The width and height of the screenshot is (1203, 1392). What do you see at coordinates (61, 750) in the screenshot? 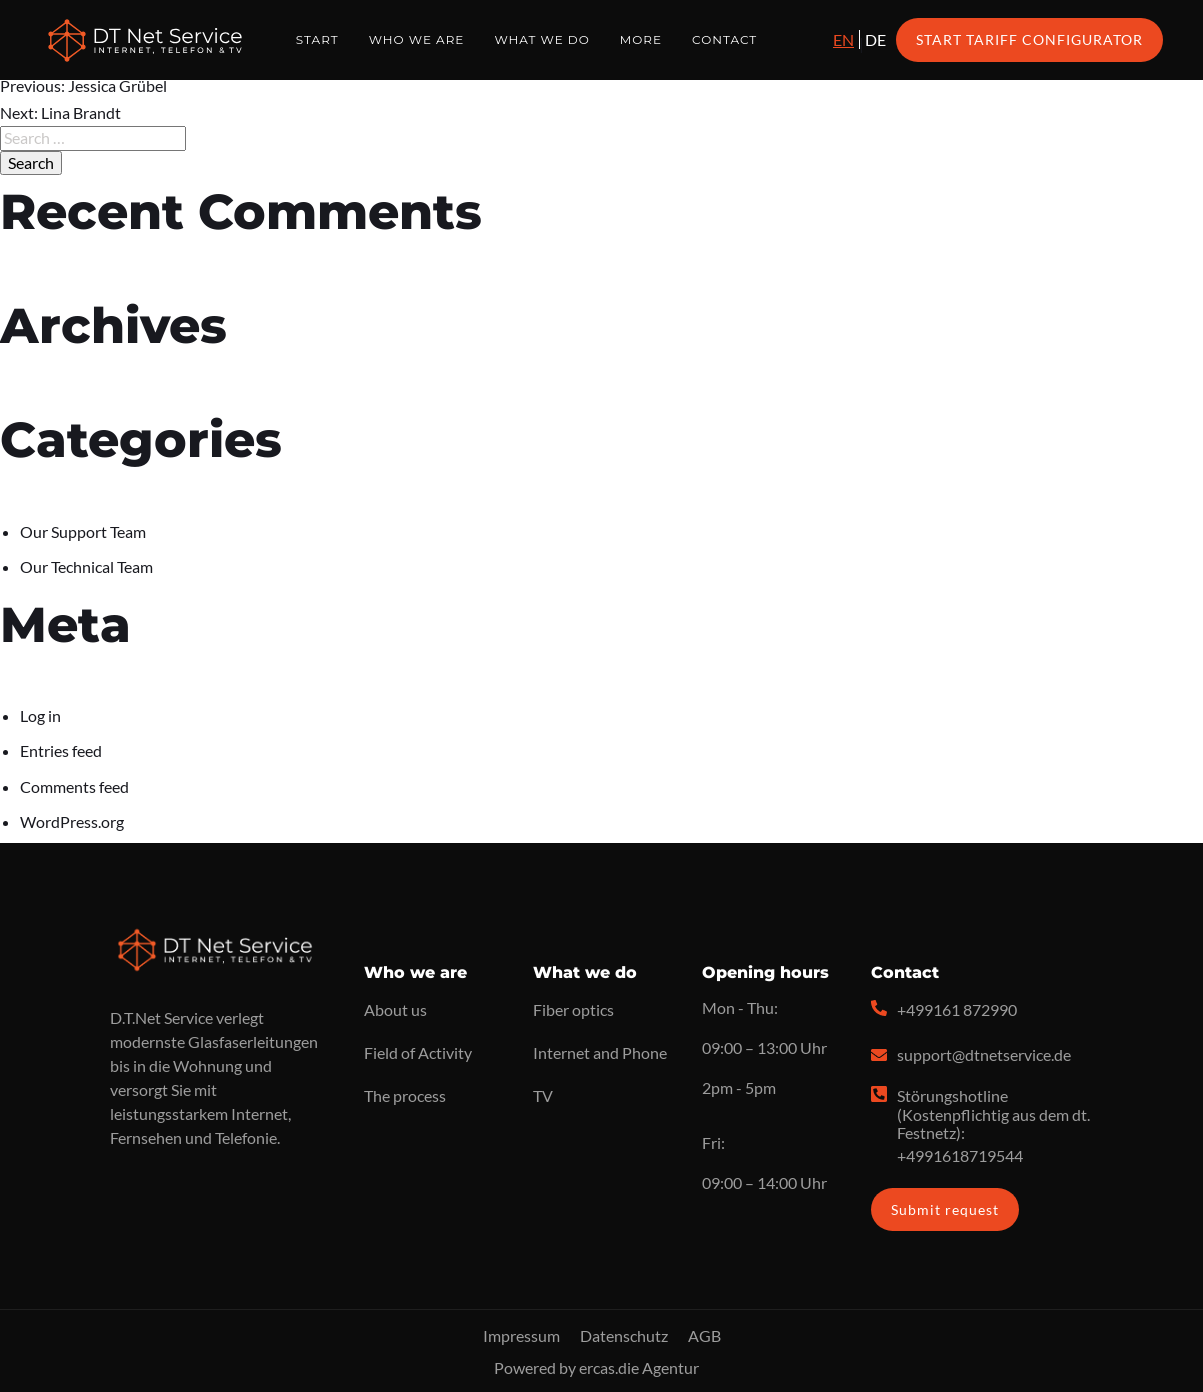
I see `Entries feed` at bounding box center [61, 750].